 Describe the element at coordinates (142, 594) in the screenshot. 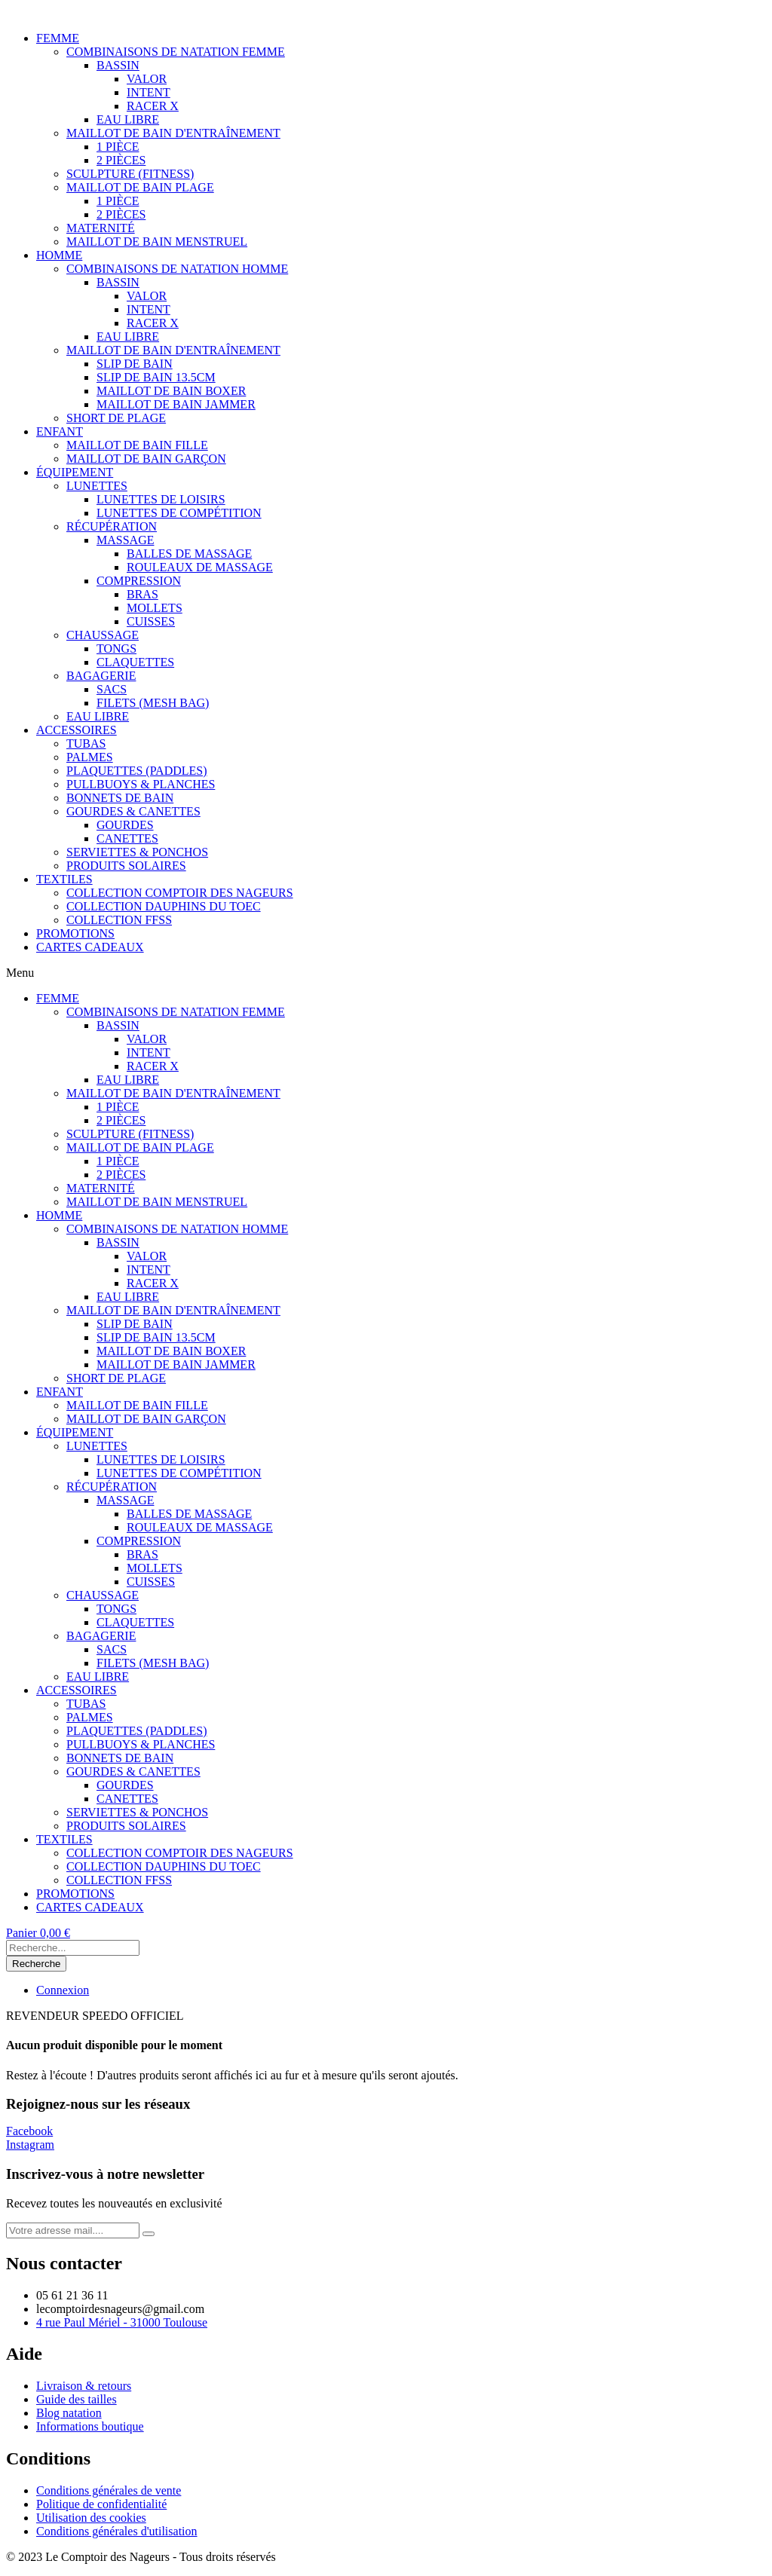

I see `BRAS` at that location.